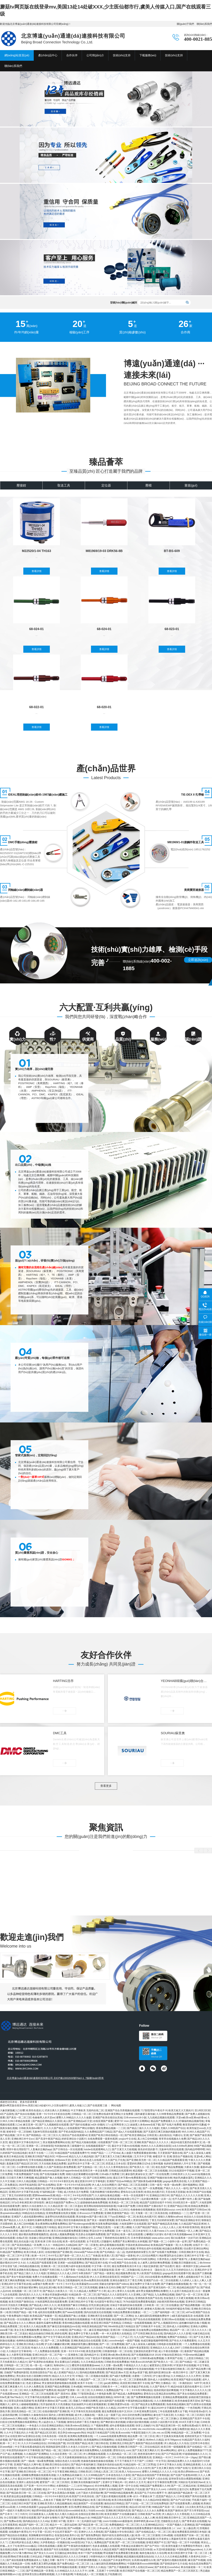 The height and width of the screenshot is (2576, 212). I want to click on 男女激情床震娇喘视频在线观看, so click(59, 2383).